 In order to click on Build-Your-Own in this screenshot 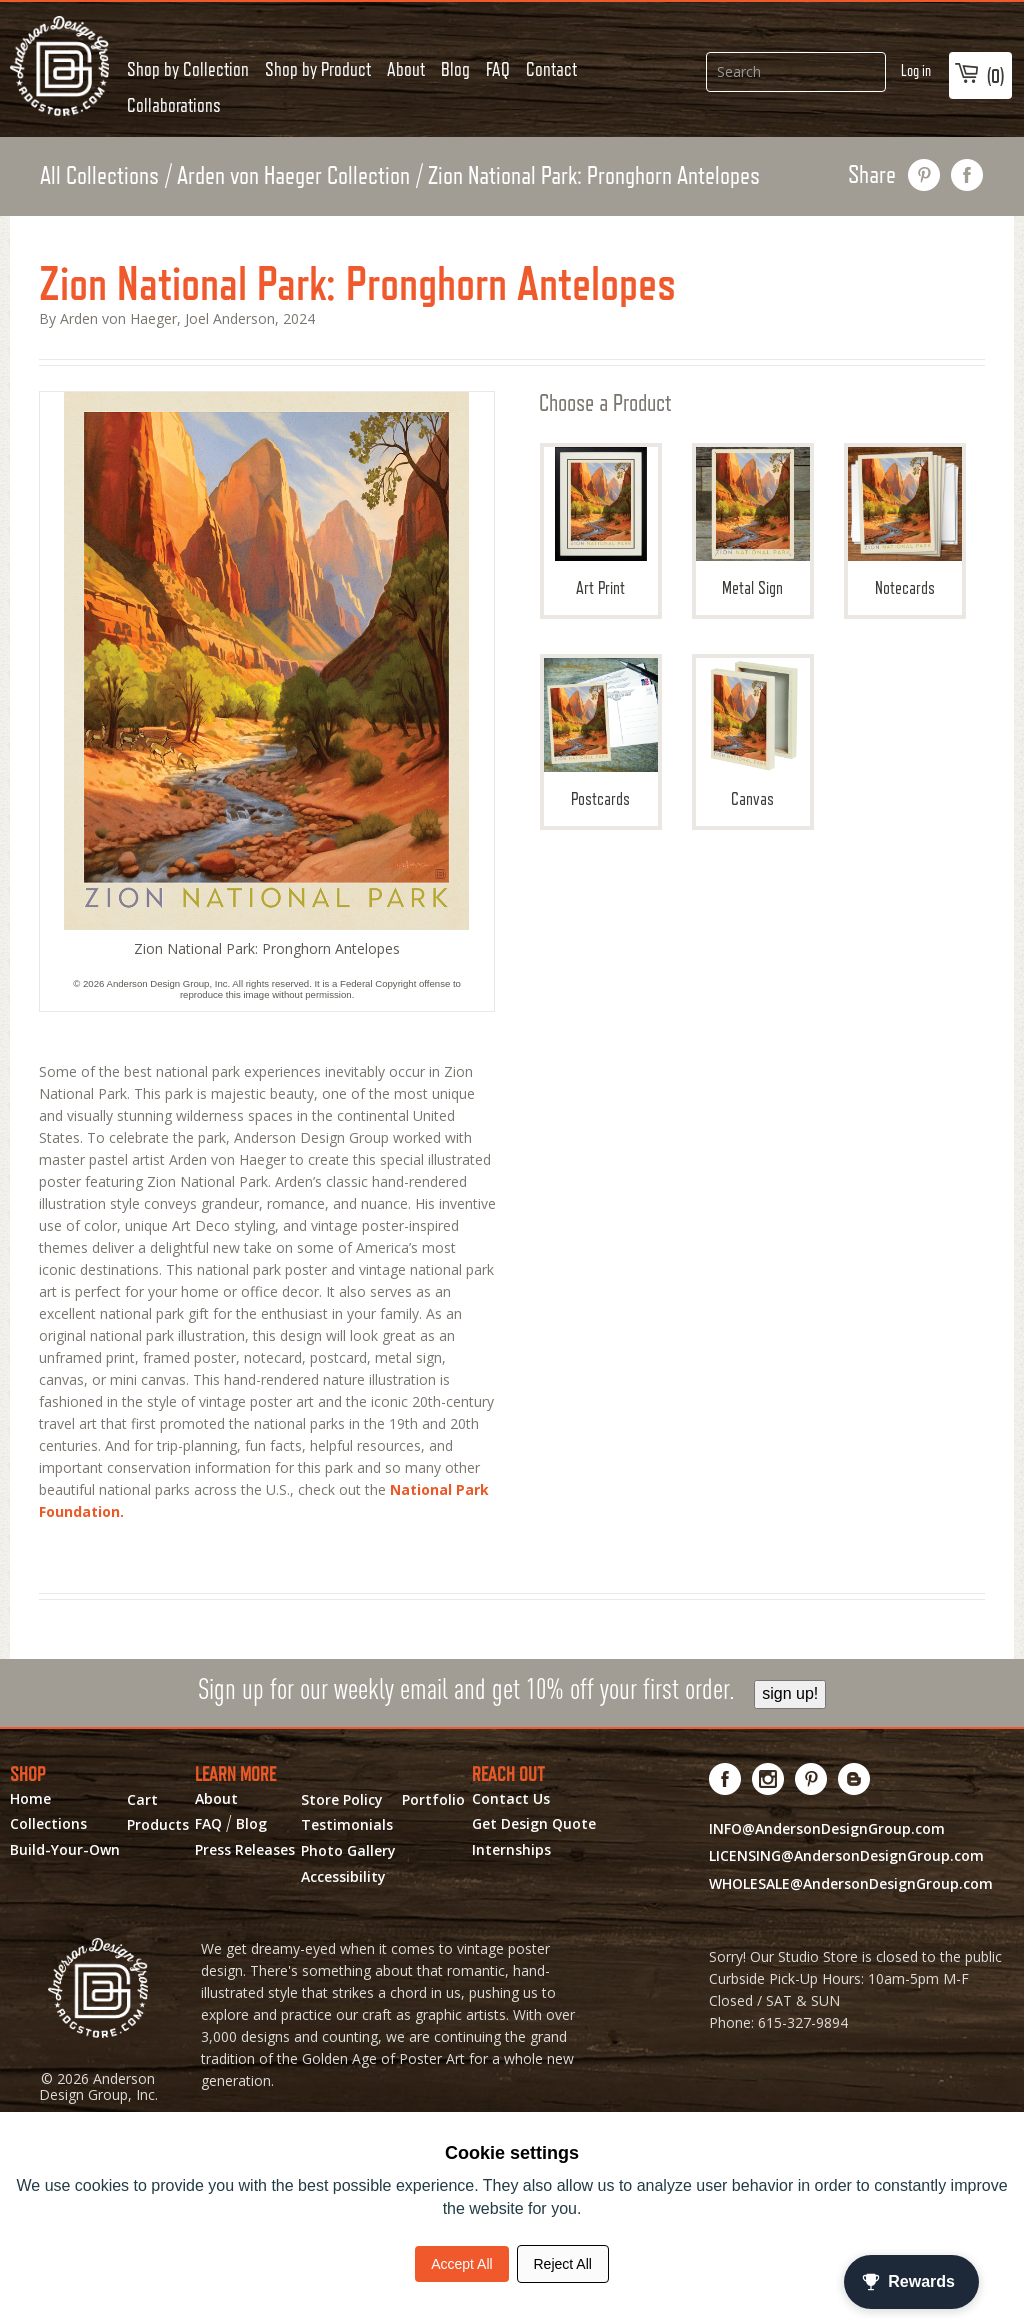, I will do `click(65, 1850)`.